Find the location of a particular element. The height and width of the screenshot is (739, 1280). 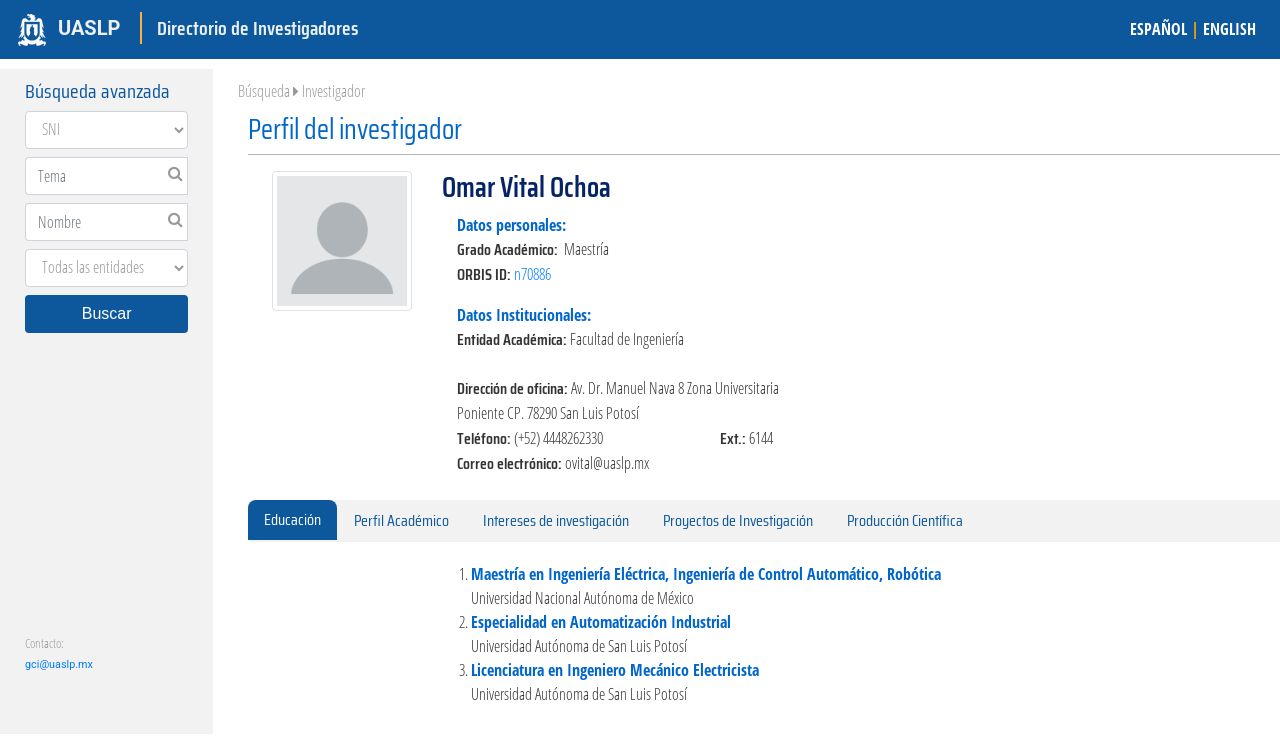

Directorio de Investigadores is located at coordinates (257, 28).